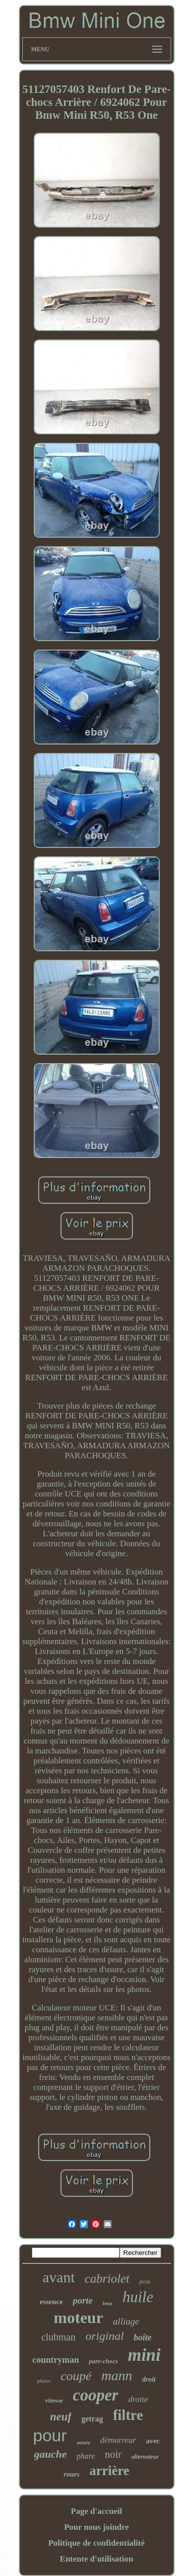 This screenshot has height=2576, width=186. I want to click on cabriolet, so click(107, 2278).